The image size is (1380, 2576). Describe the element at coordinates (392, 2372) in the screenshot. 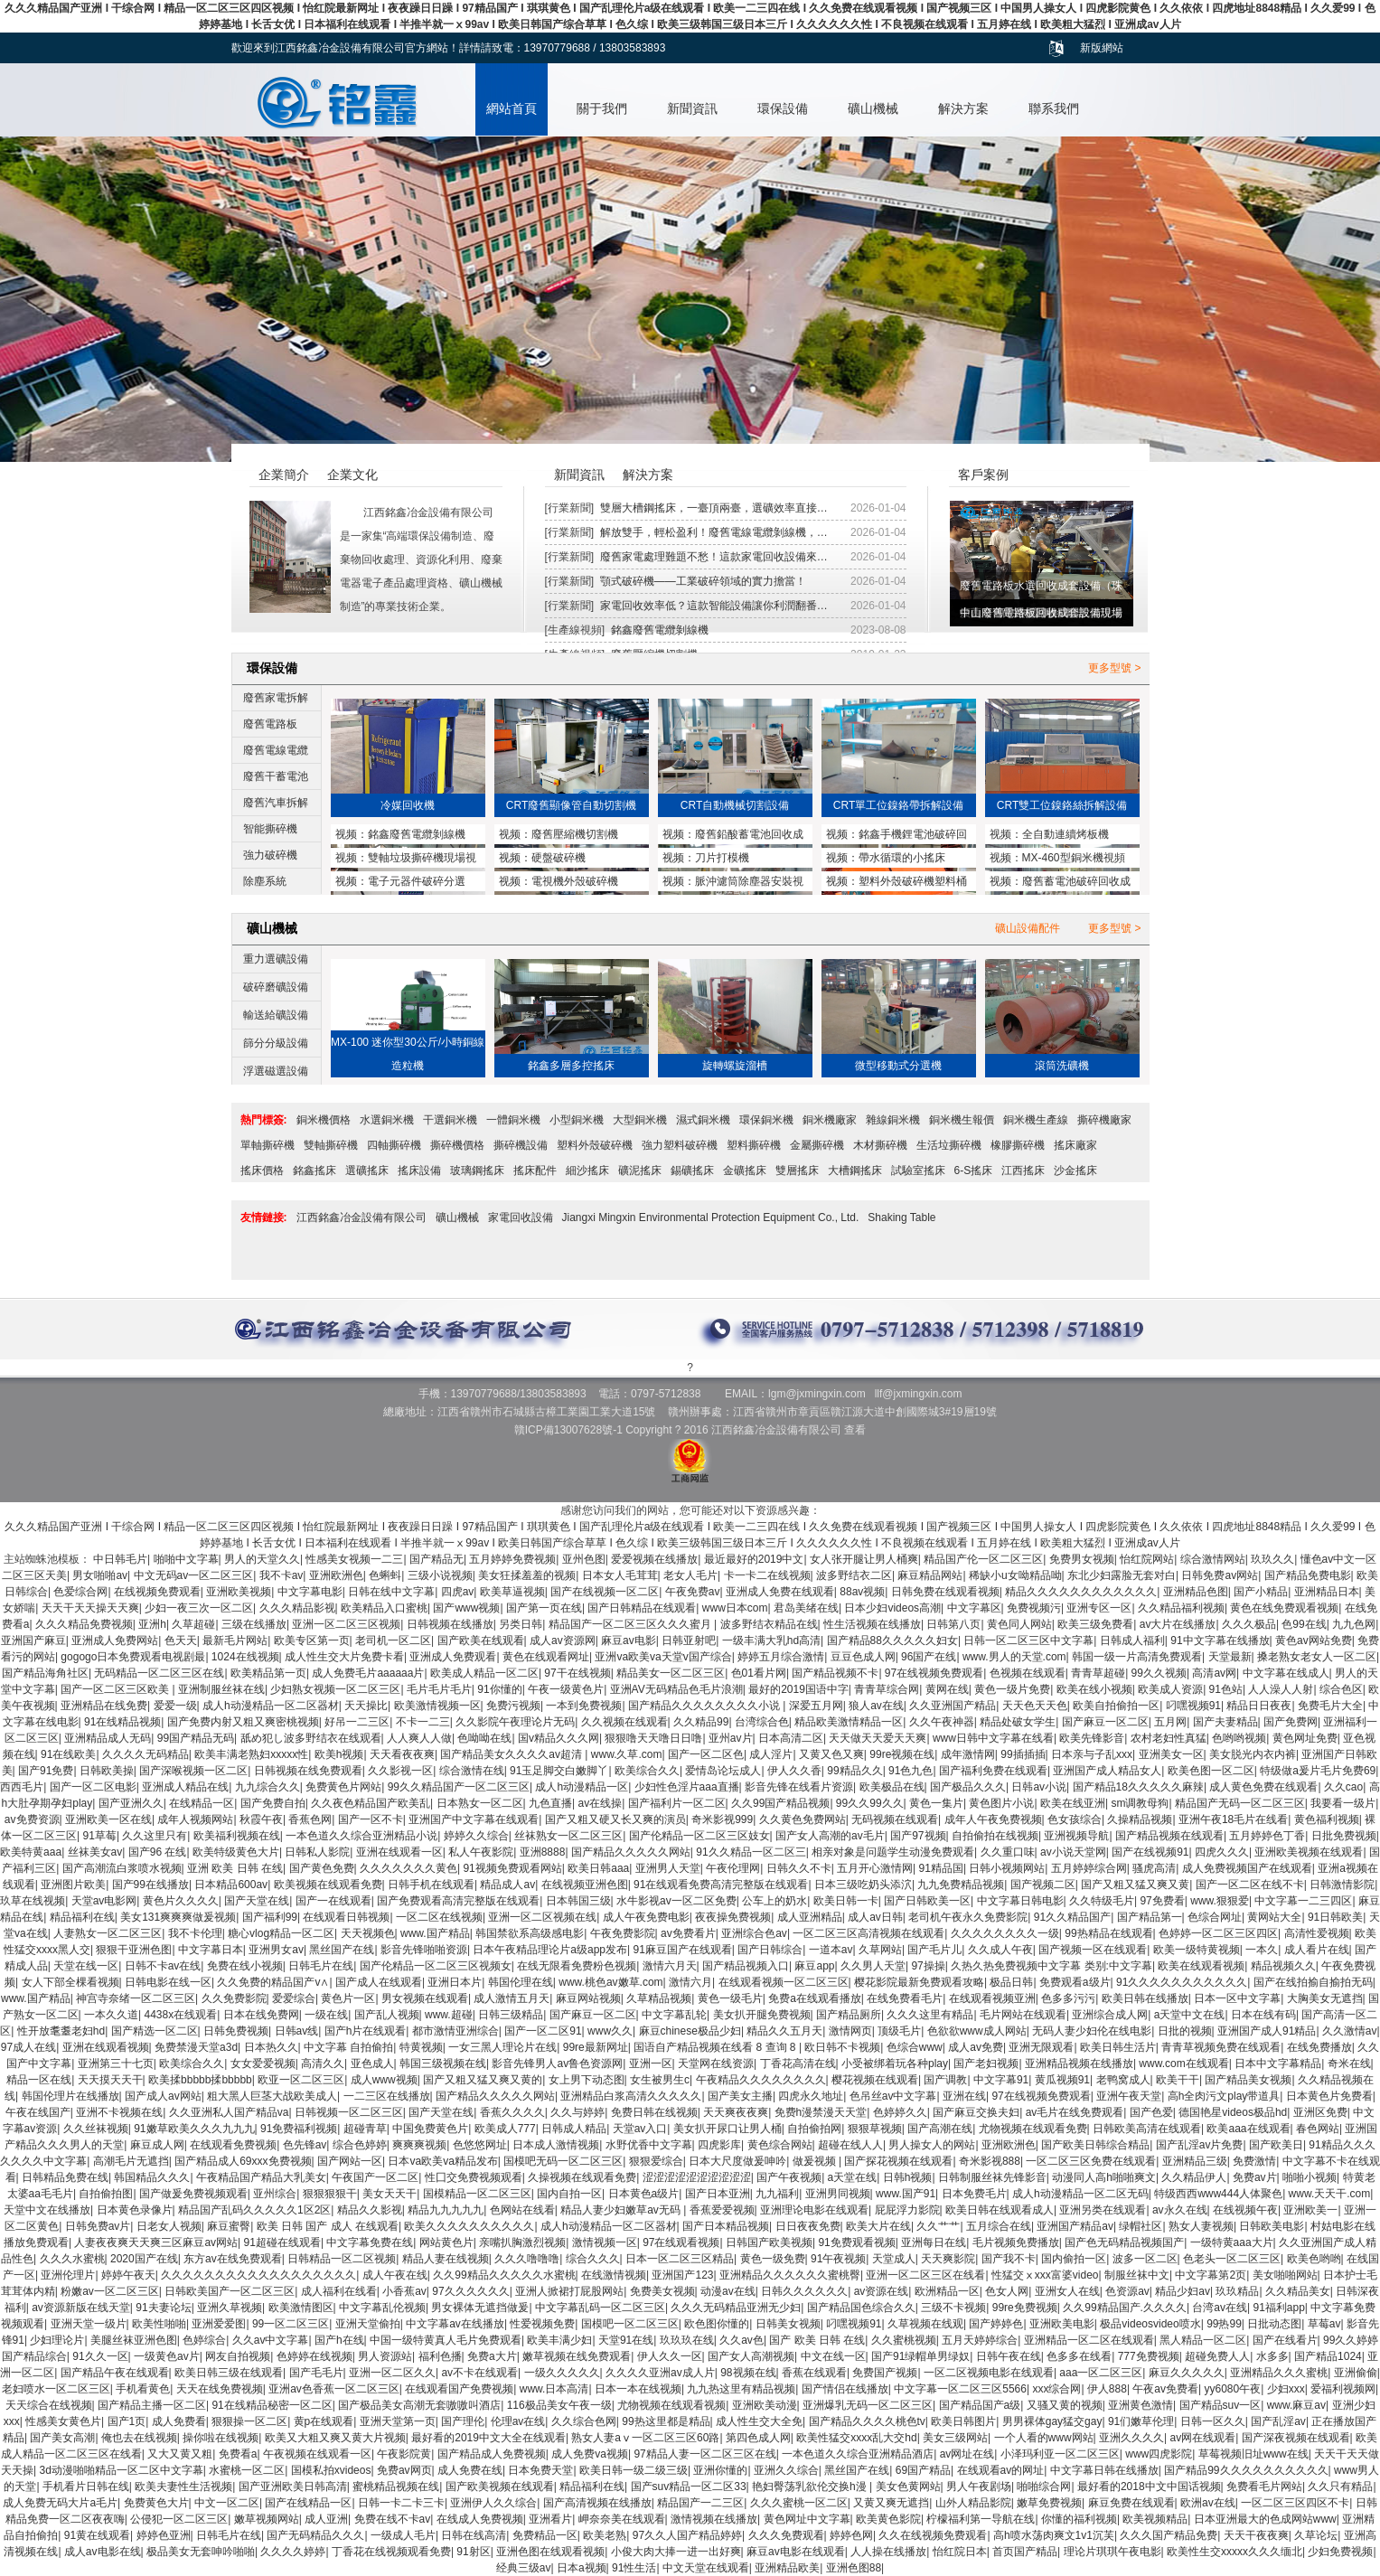

I see `亚洲一区二区久久` at that location.